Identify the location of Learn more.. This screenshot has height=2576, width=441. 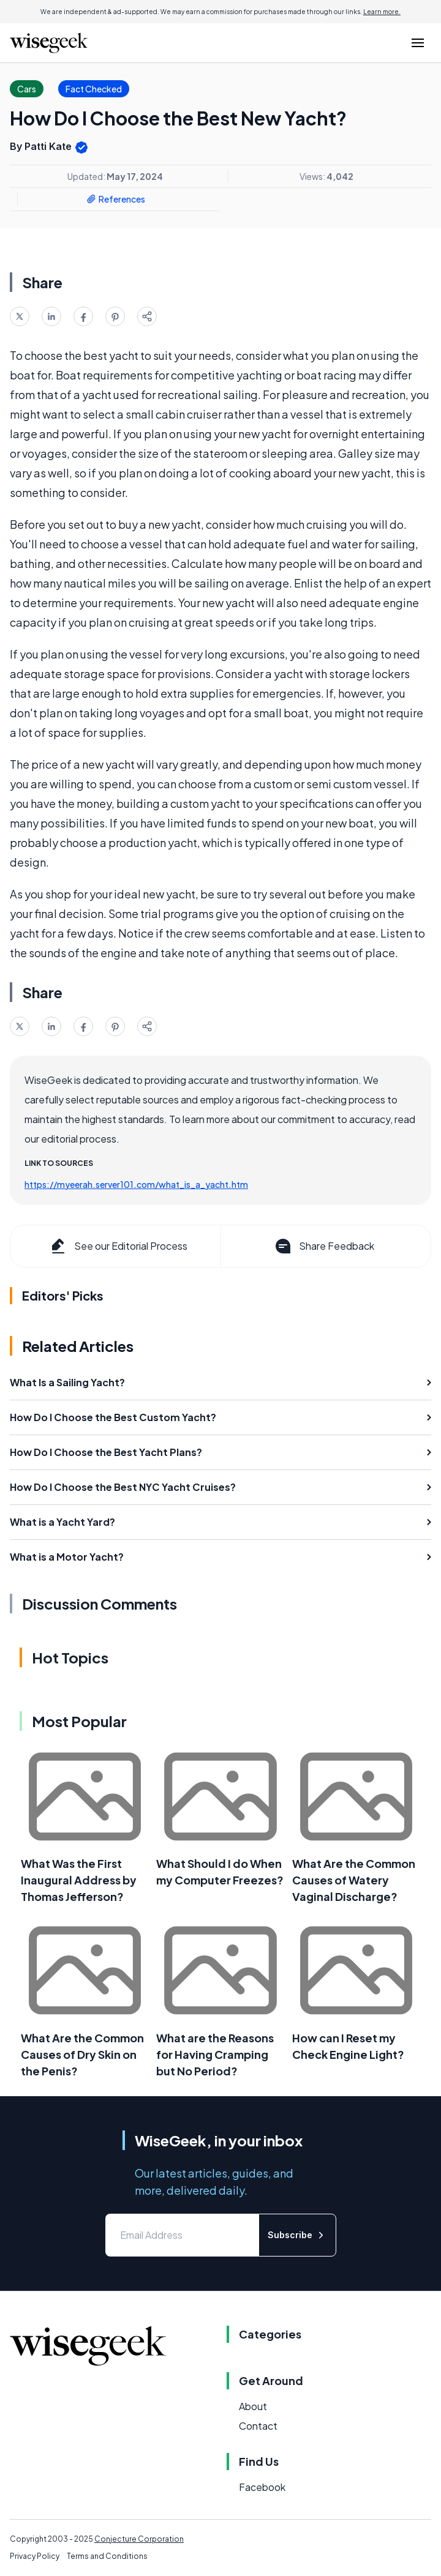
(382, 11).